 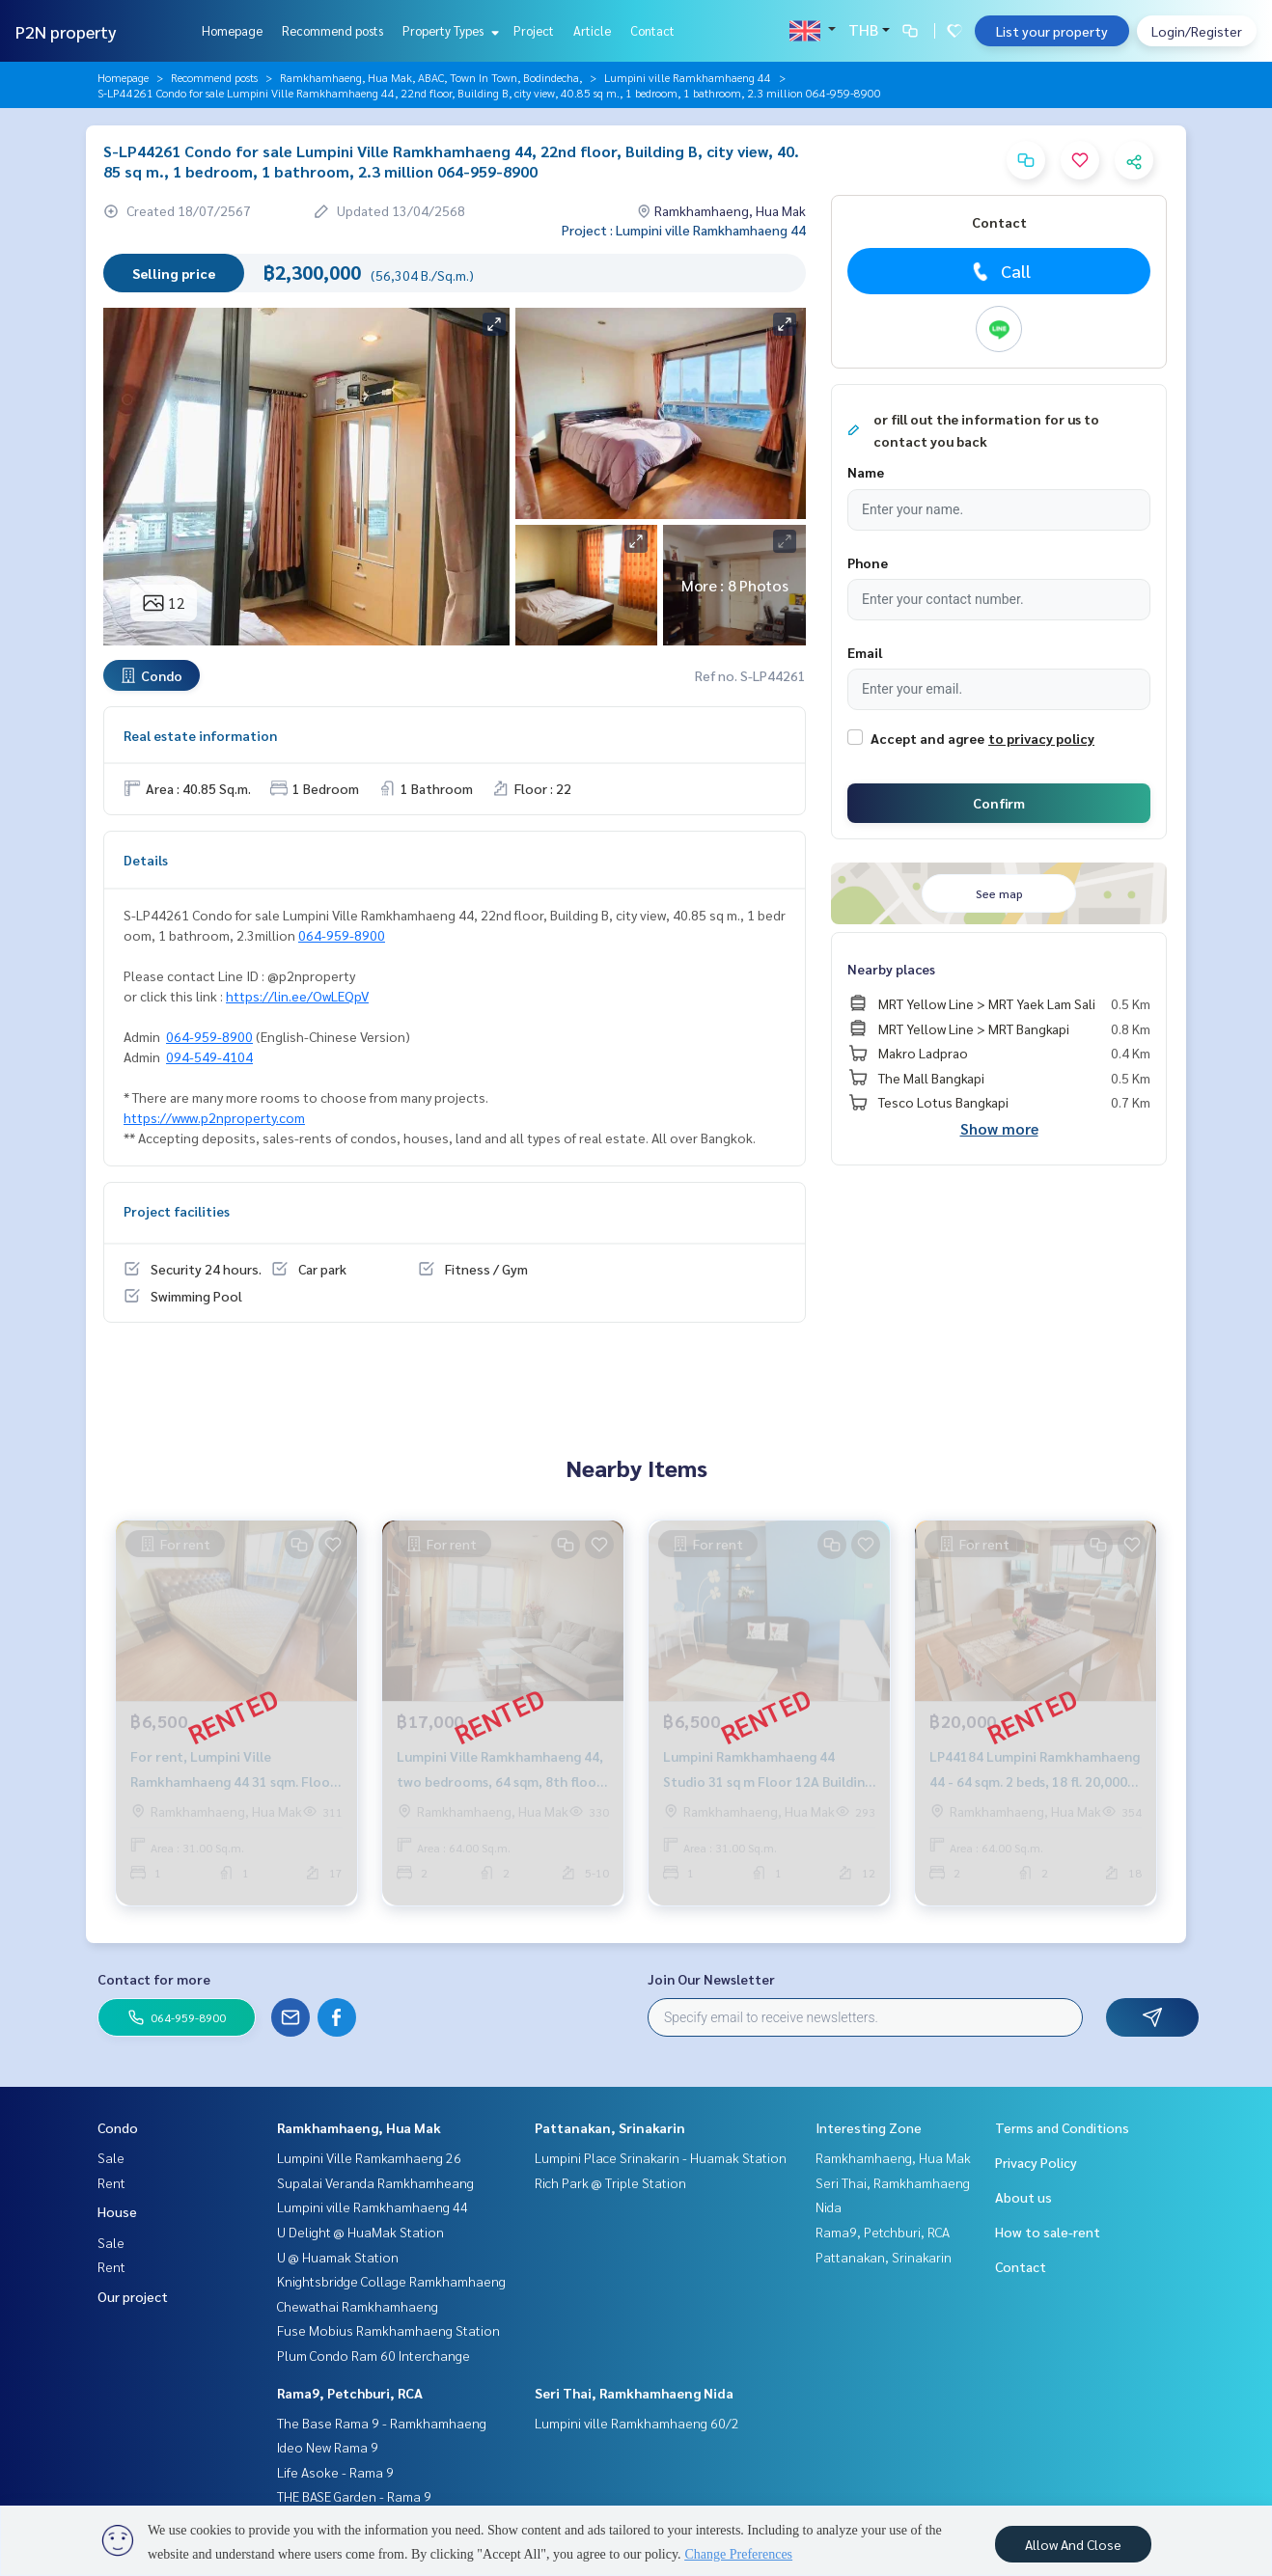 What do you see at coordinates (610, 2127) in the screenshot?
I see `Pattanakan, Srinakarin` at bounding box center [610, 2127].